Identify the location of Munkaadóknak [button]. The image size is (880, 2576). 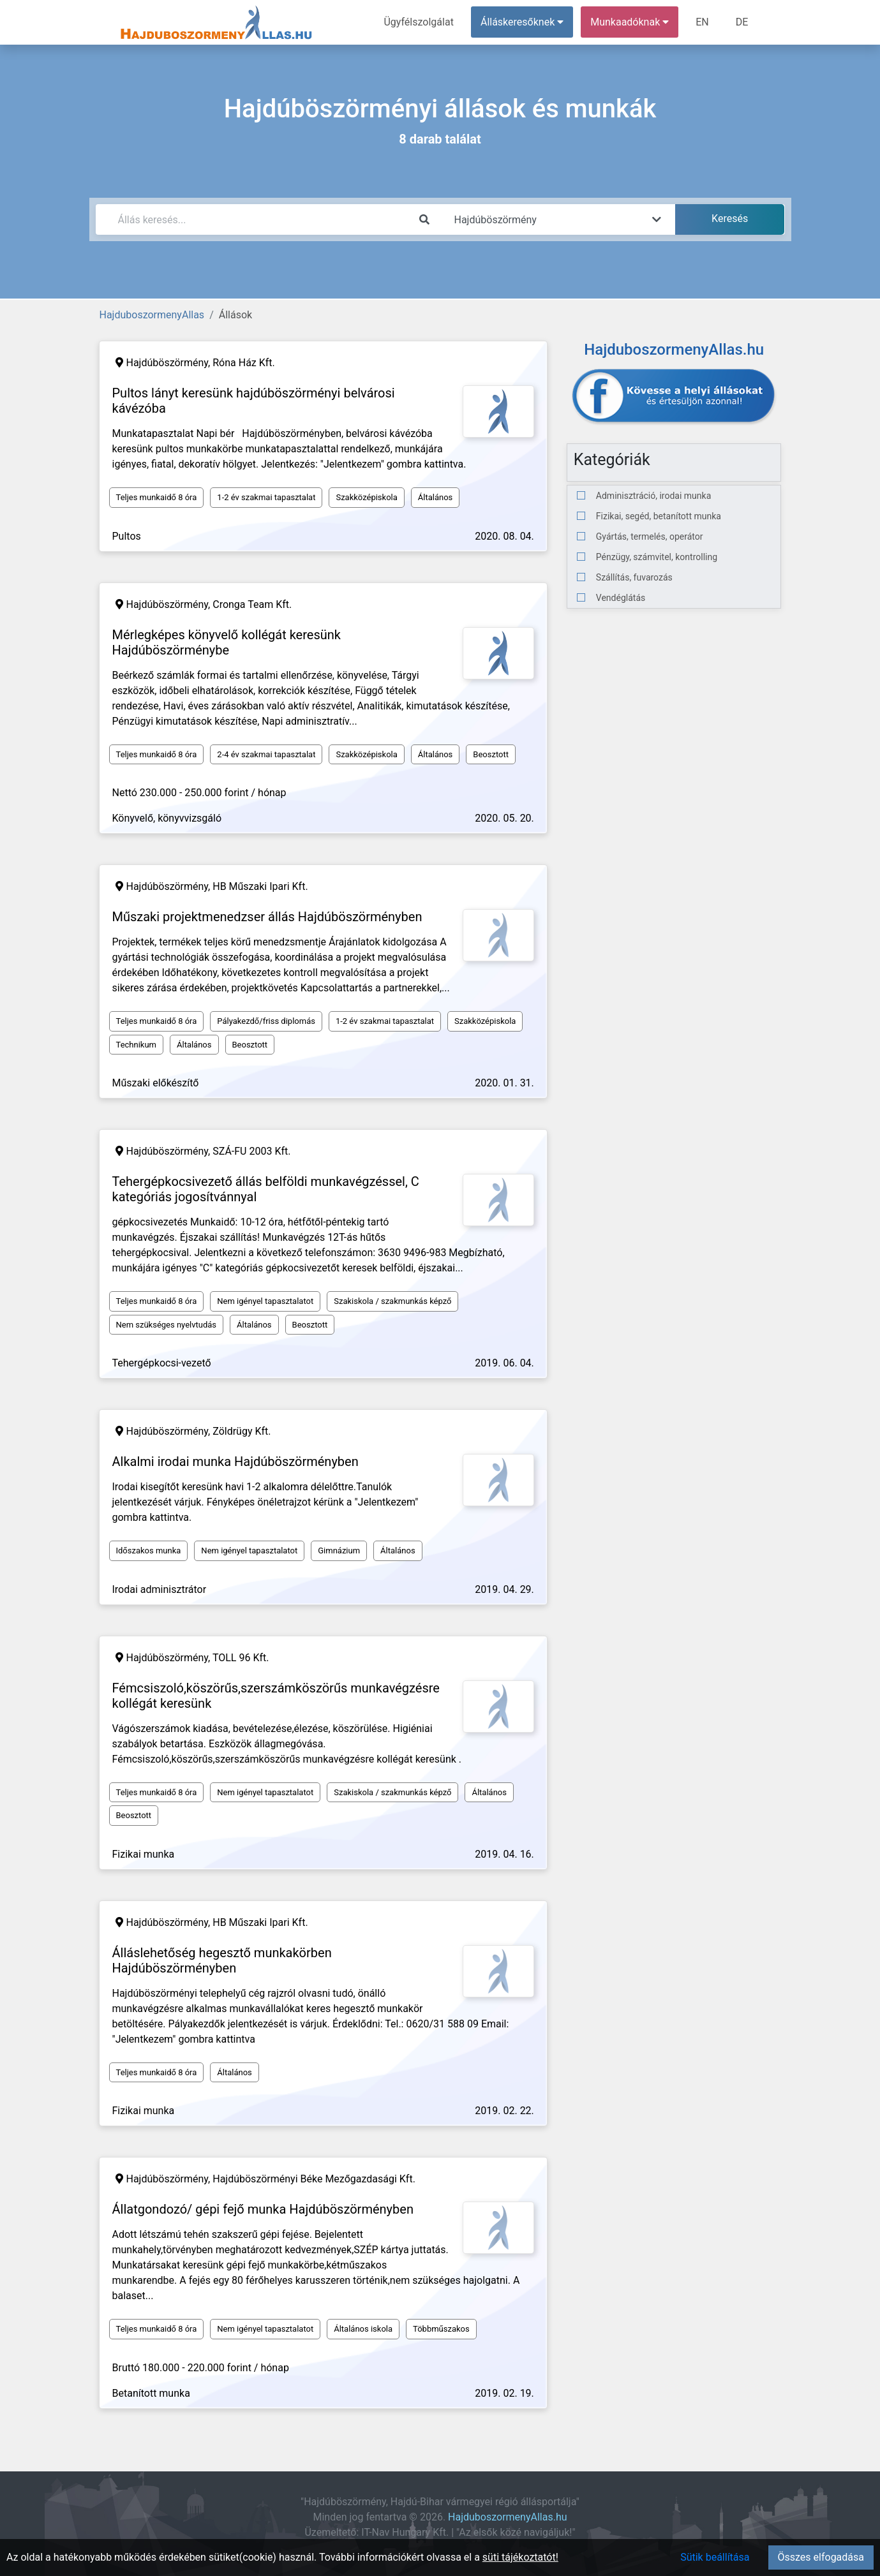
(629, 22).